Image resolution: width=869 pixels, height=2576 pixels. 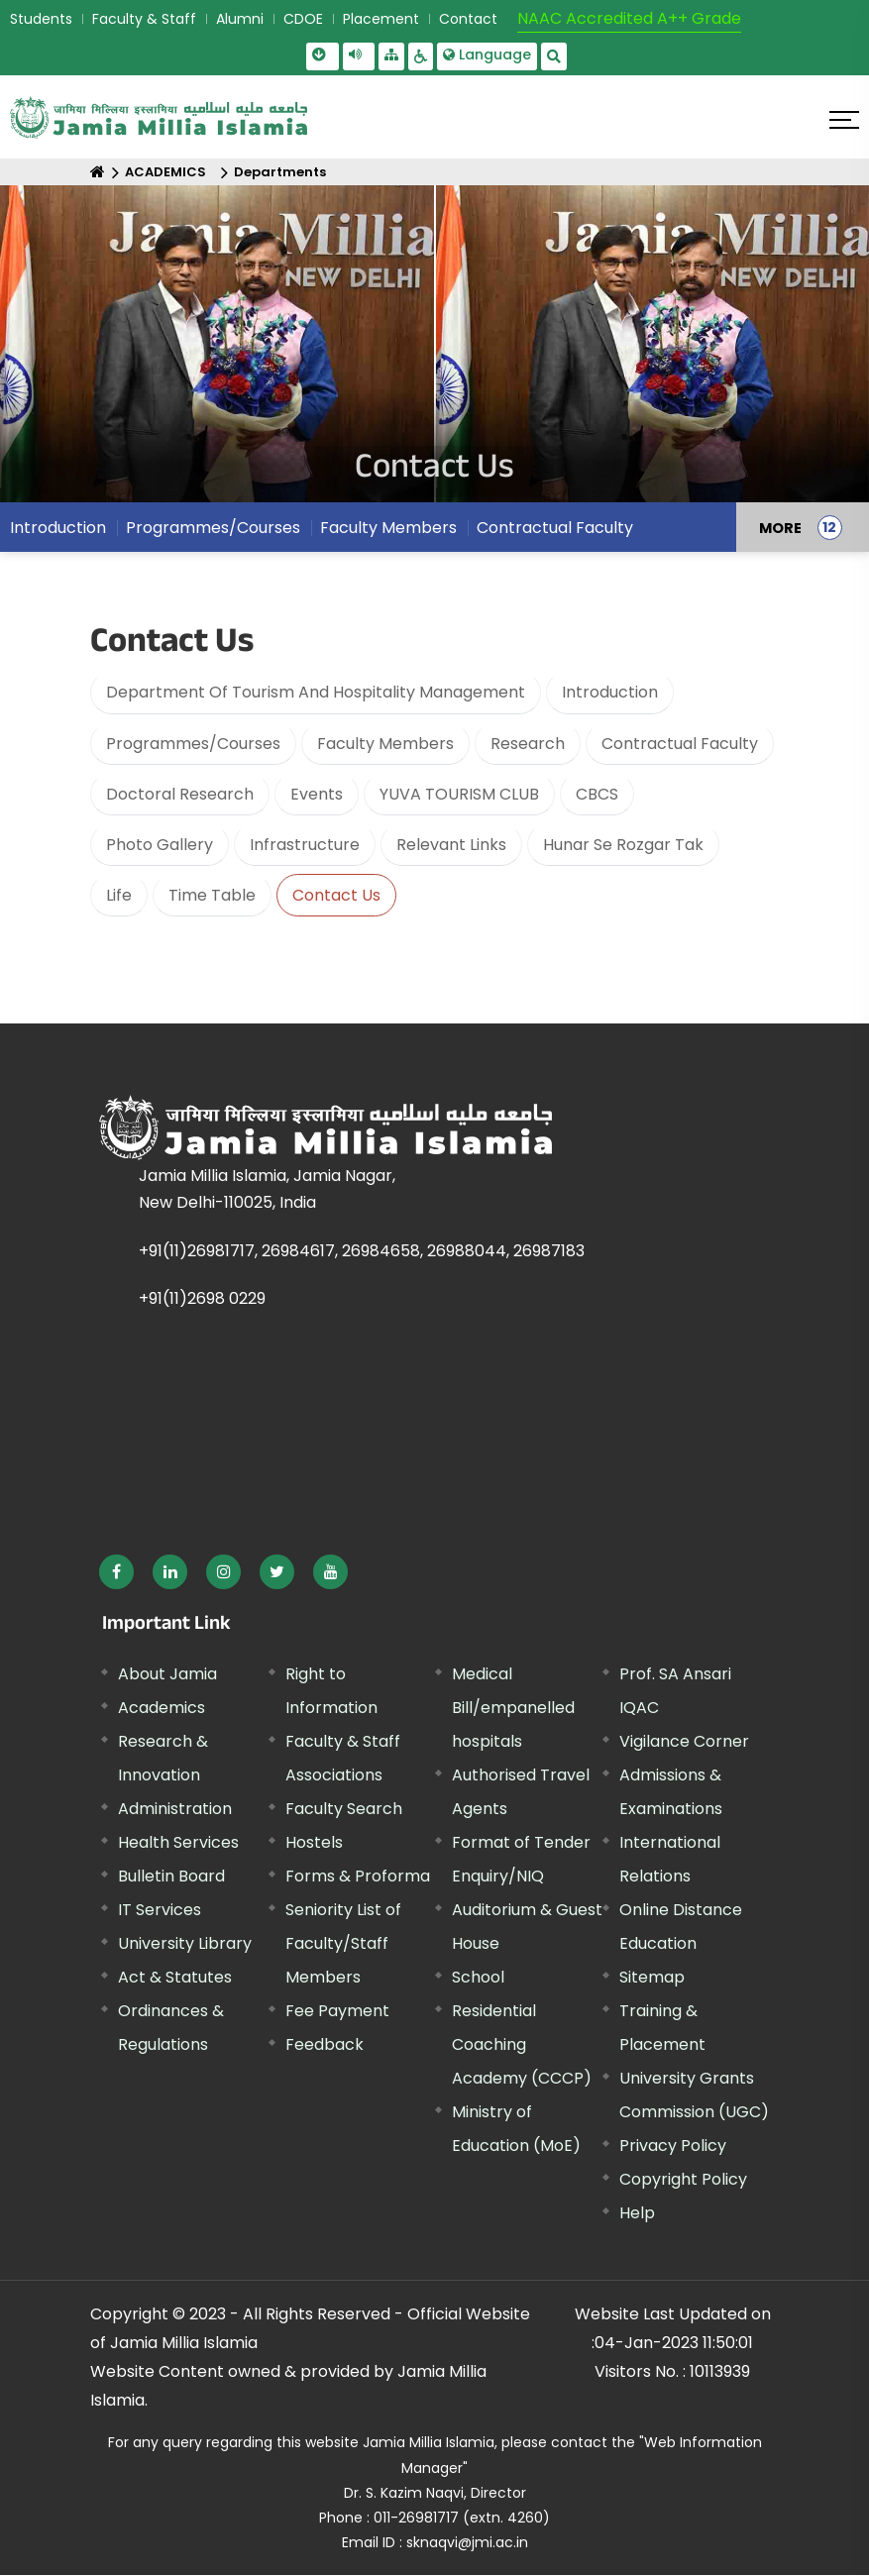 I want to click on Contractual Faculty [menuitem], so click(x=555, y=534).